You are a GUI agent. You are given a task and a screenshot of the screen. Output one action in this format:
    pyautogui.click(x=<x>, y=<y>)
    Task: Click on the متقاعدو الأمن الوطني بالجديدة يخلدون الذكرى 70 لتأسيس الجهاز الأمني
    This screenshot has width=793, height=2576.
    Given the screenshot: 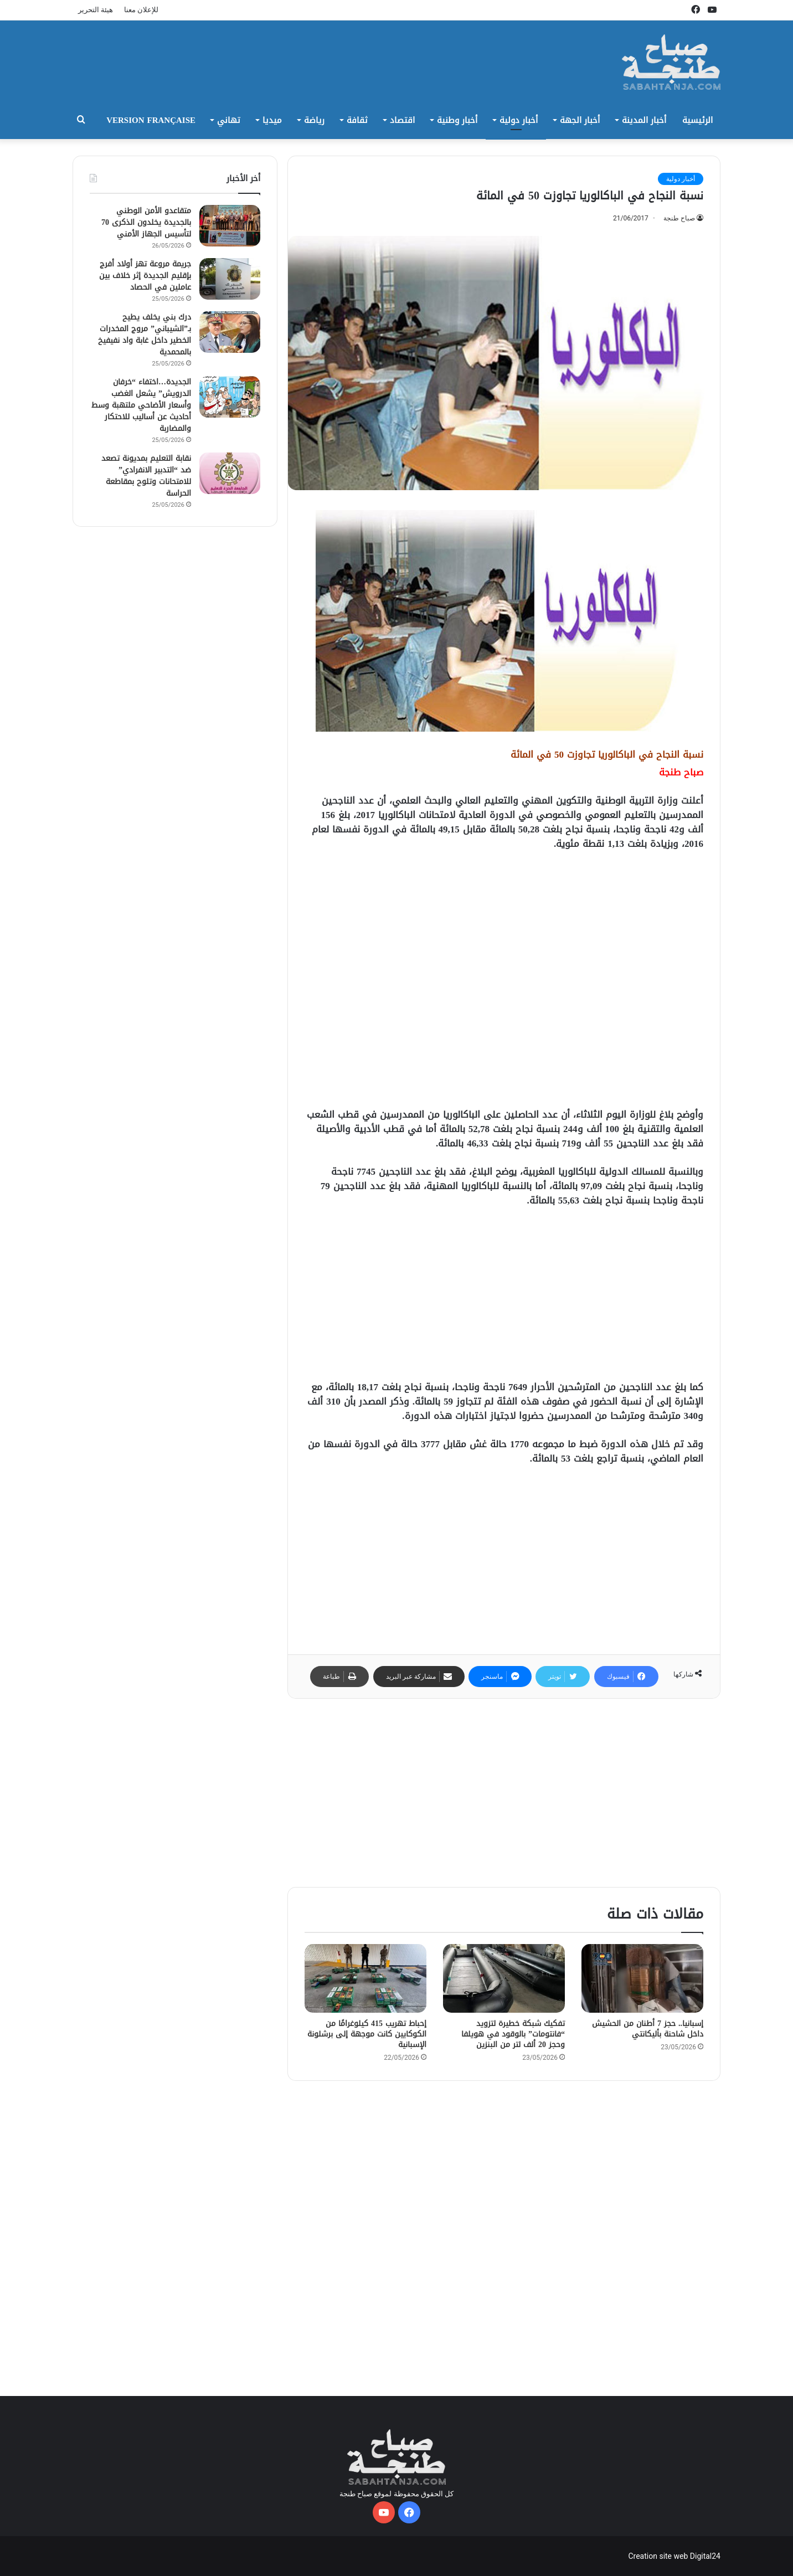 What is the action you would take?
    pyautogui.click(x=146, y=222)
    